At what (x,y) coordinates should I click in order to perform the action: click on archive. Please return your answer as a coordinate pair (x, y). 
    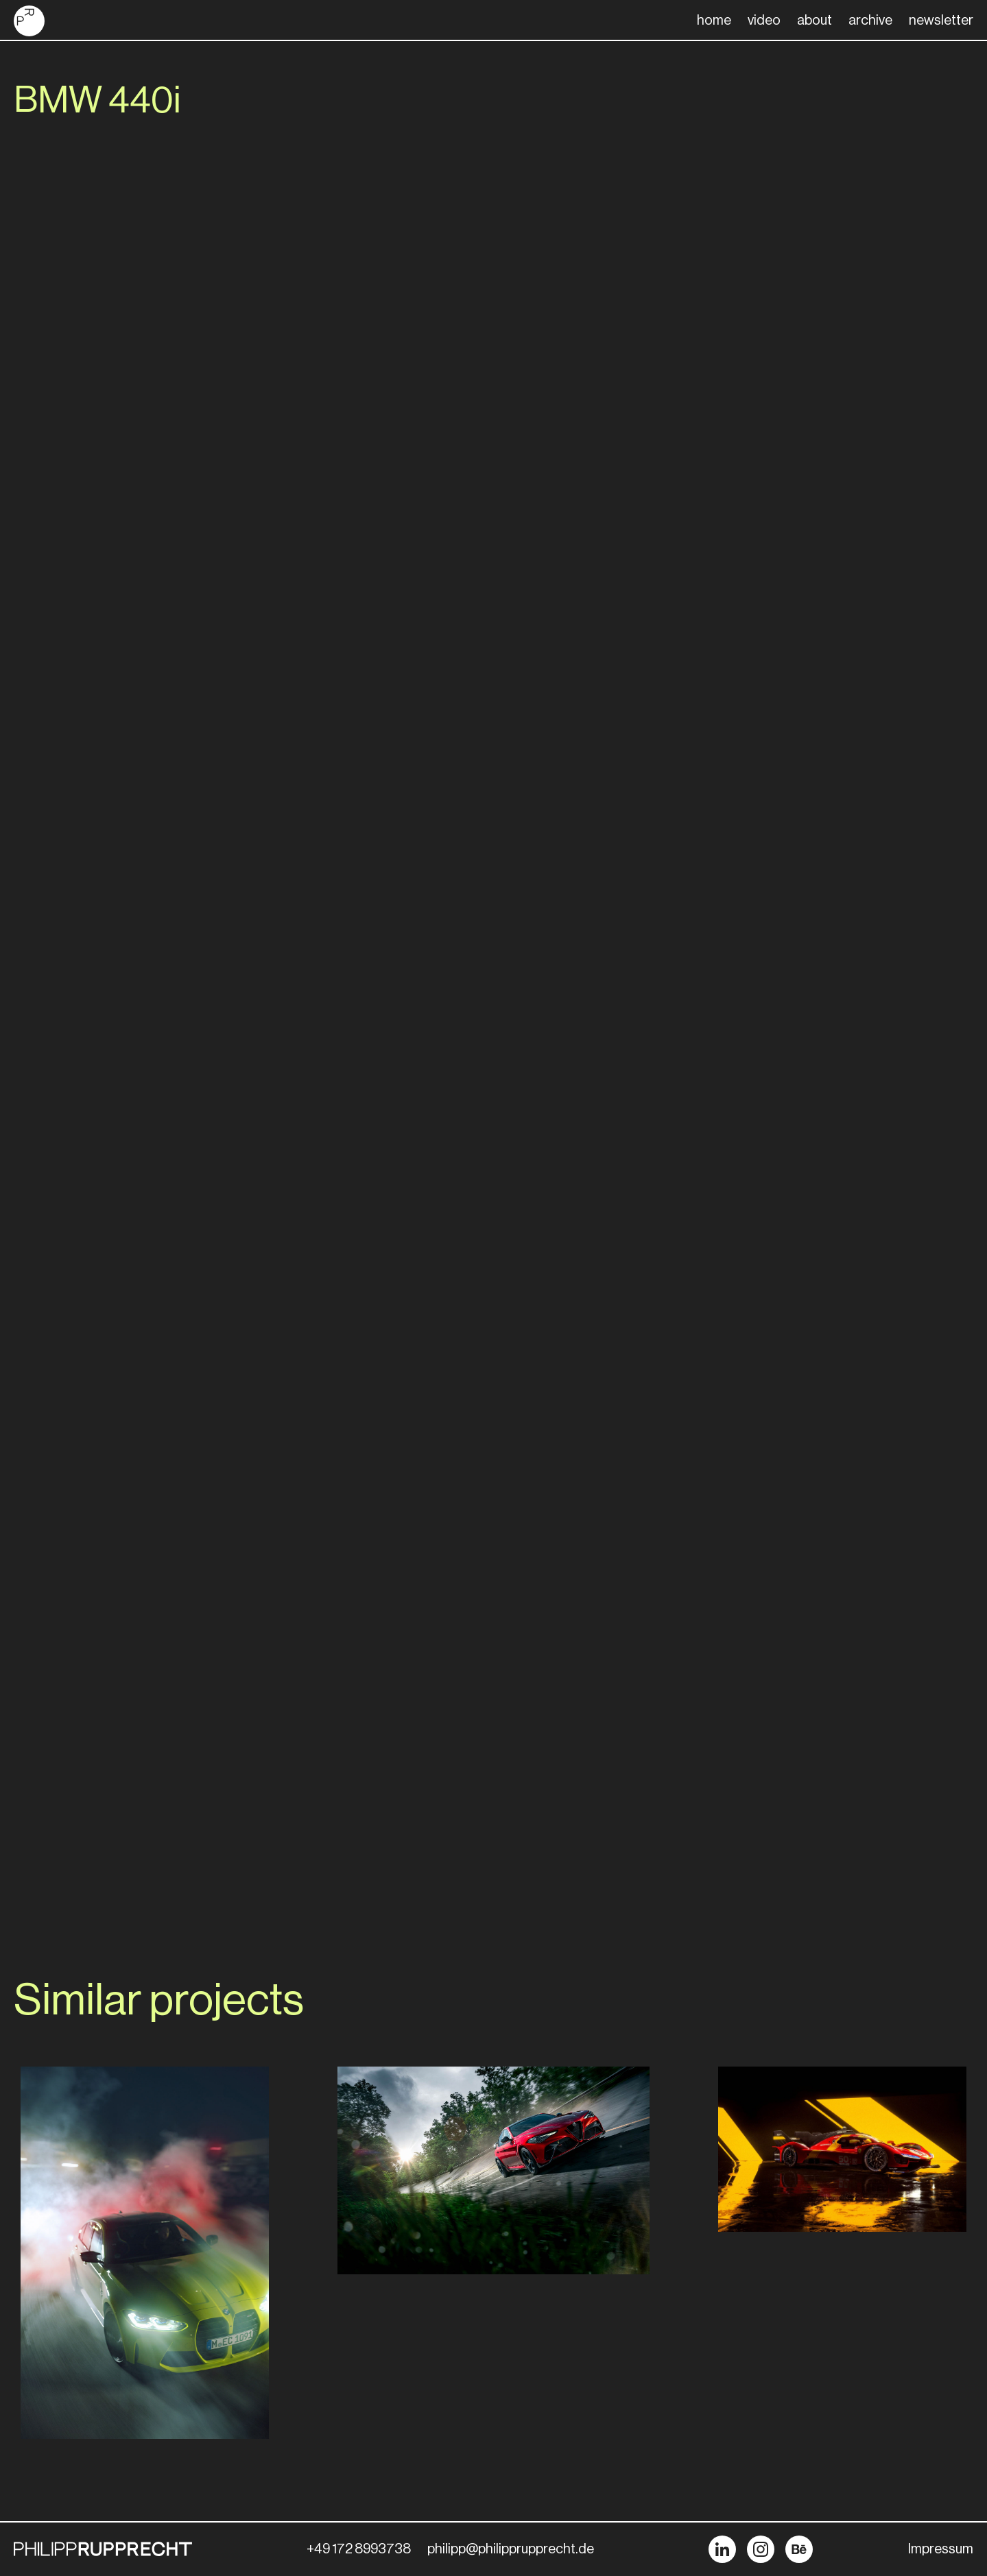
    Looking at the image, I should click on (870, 20).